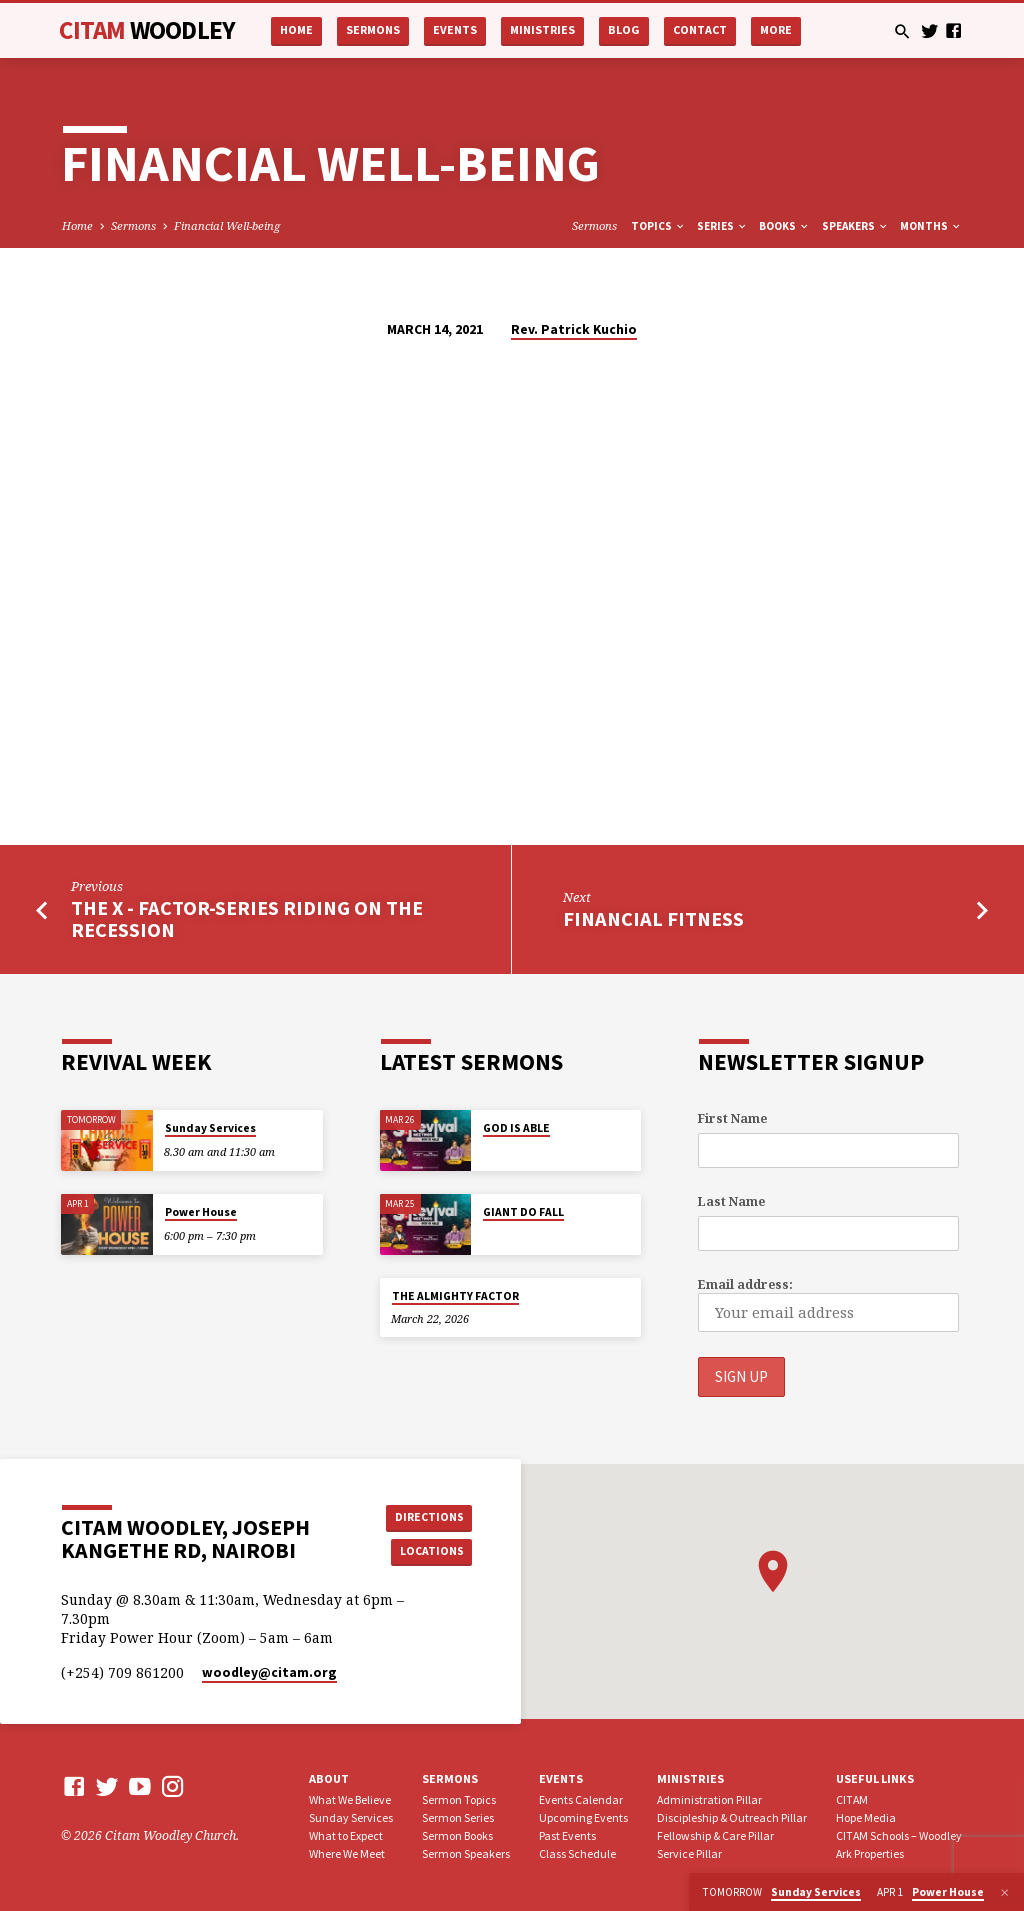 The width and height of the screenshot is (1024, 1911). I want to click on Hope Media, so click(866, 1816).